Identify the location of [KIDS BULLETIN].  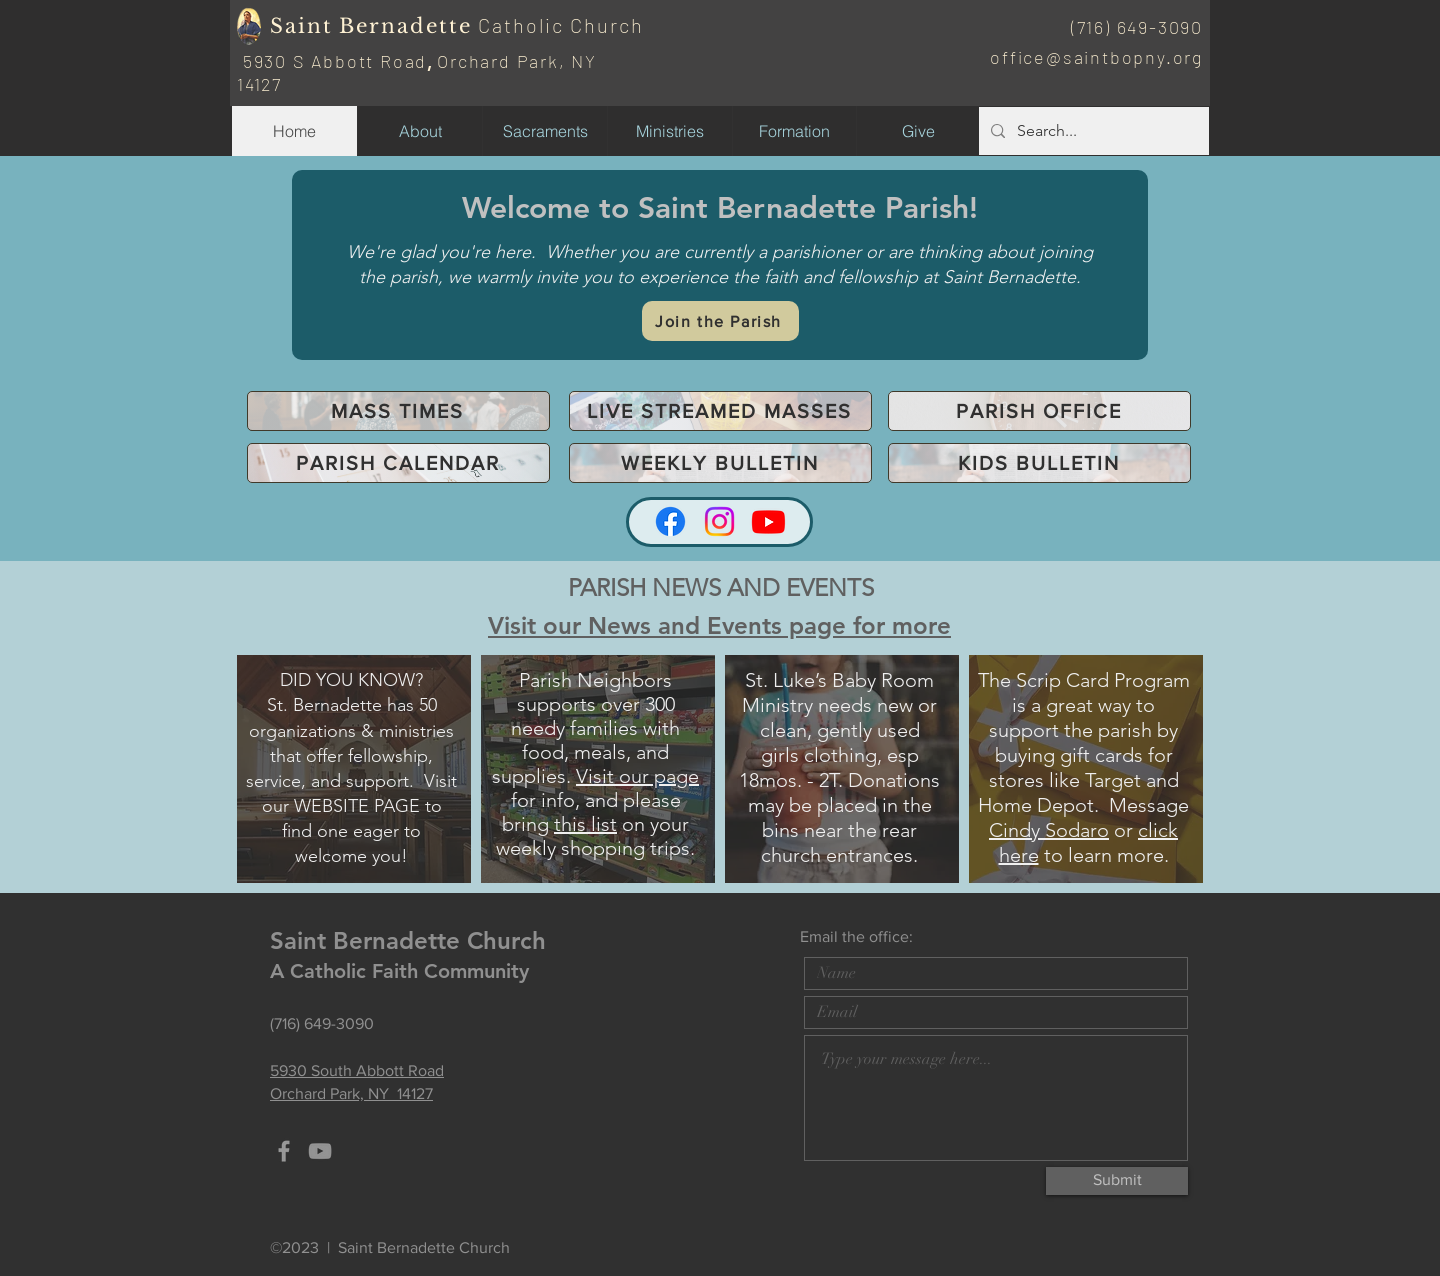
(1039, 463).